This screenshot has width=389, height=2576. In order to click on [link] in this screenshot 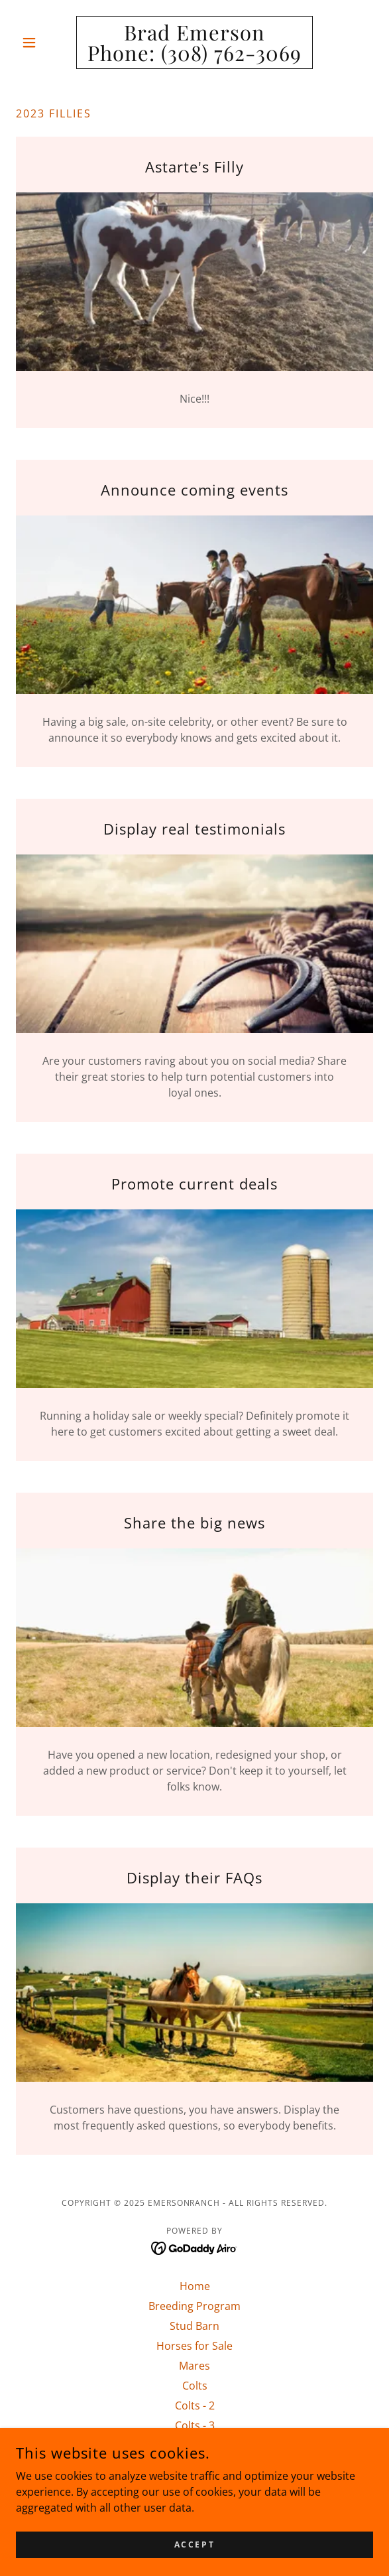, I will do `click(194, 42)`.